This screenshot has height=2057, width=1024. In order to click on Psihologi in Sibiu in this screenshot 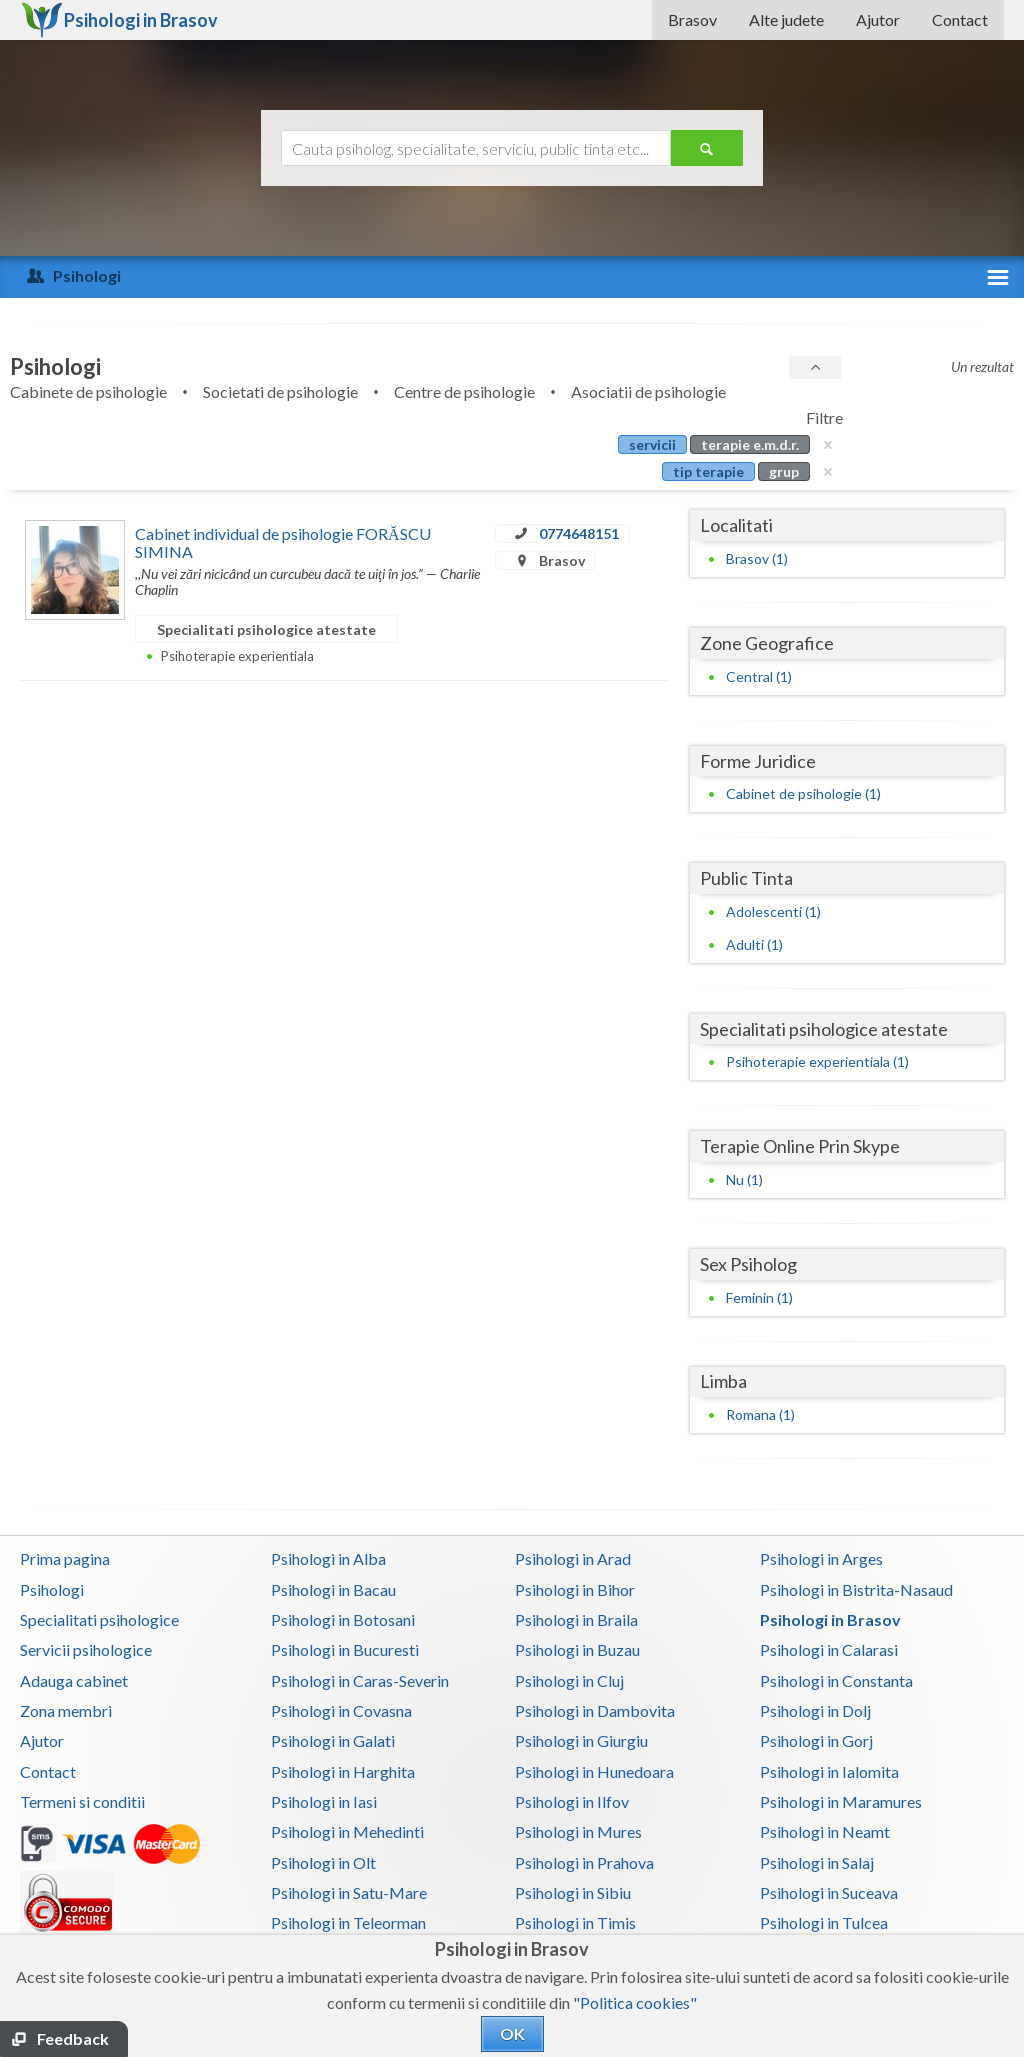, I will do `click(573, 1892)`.